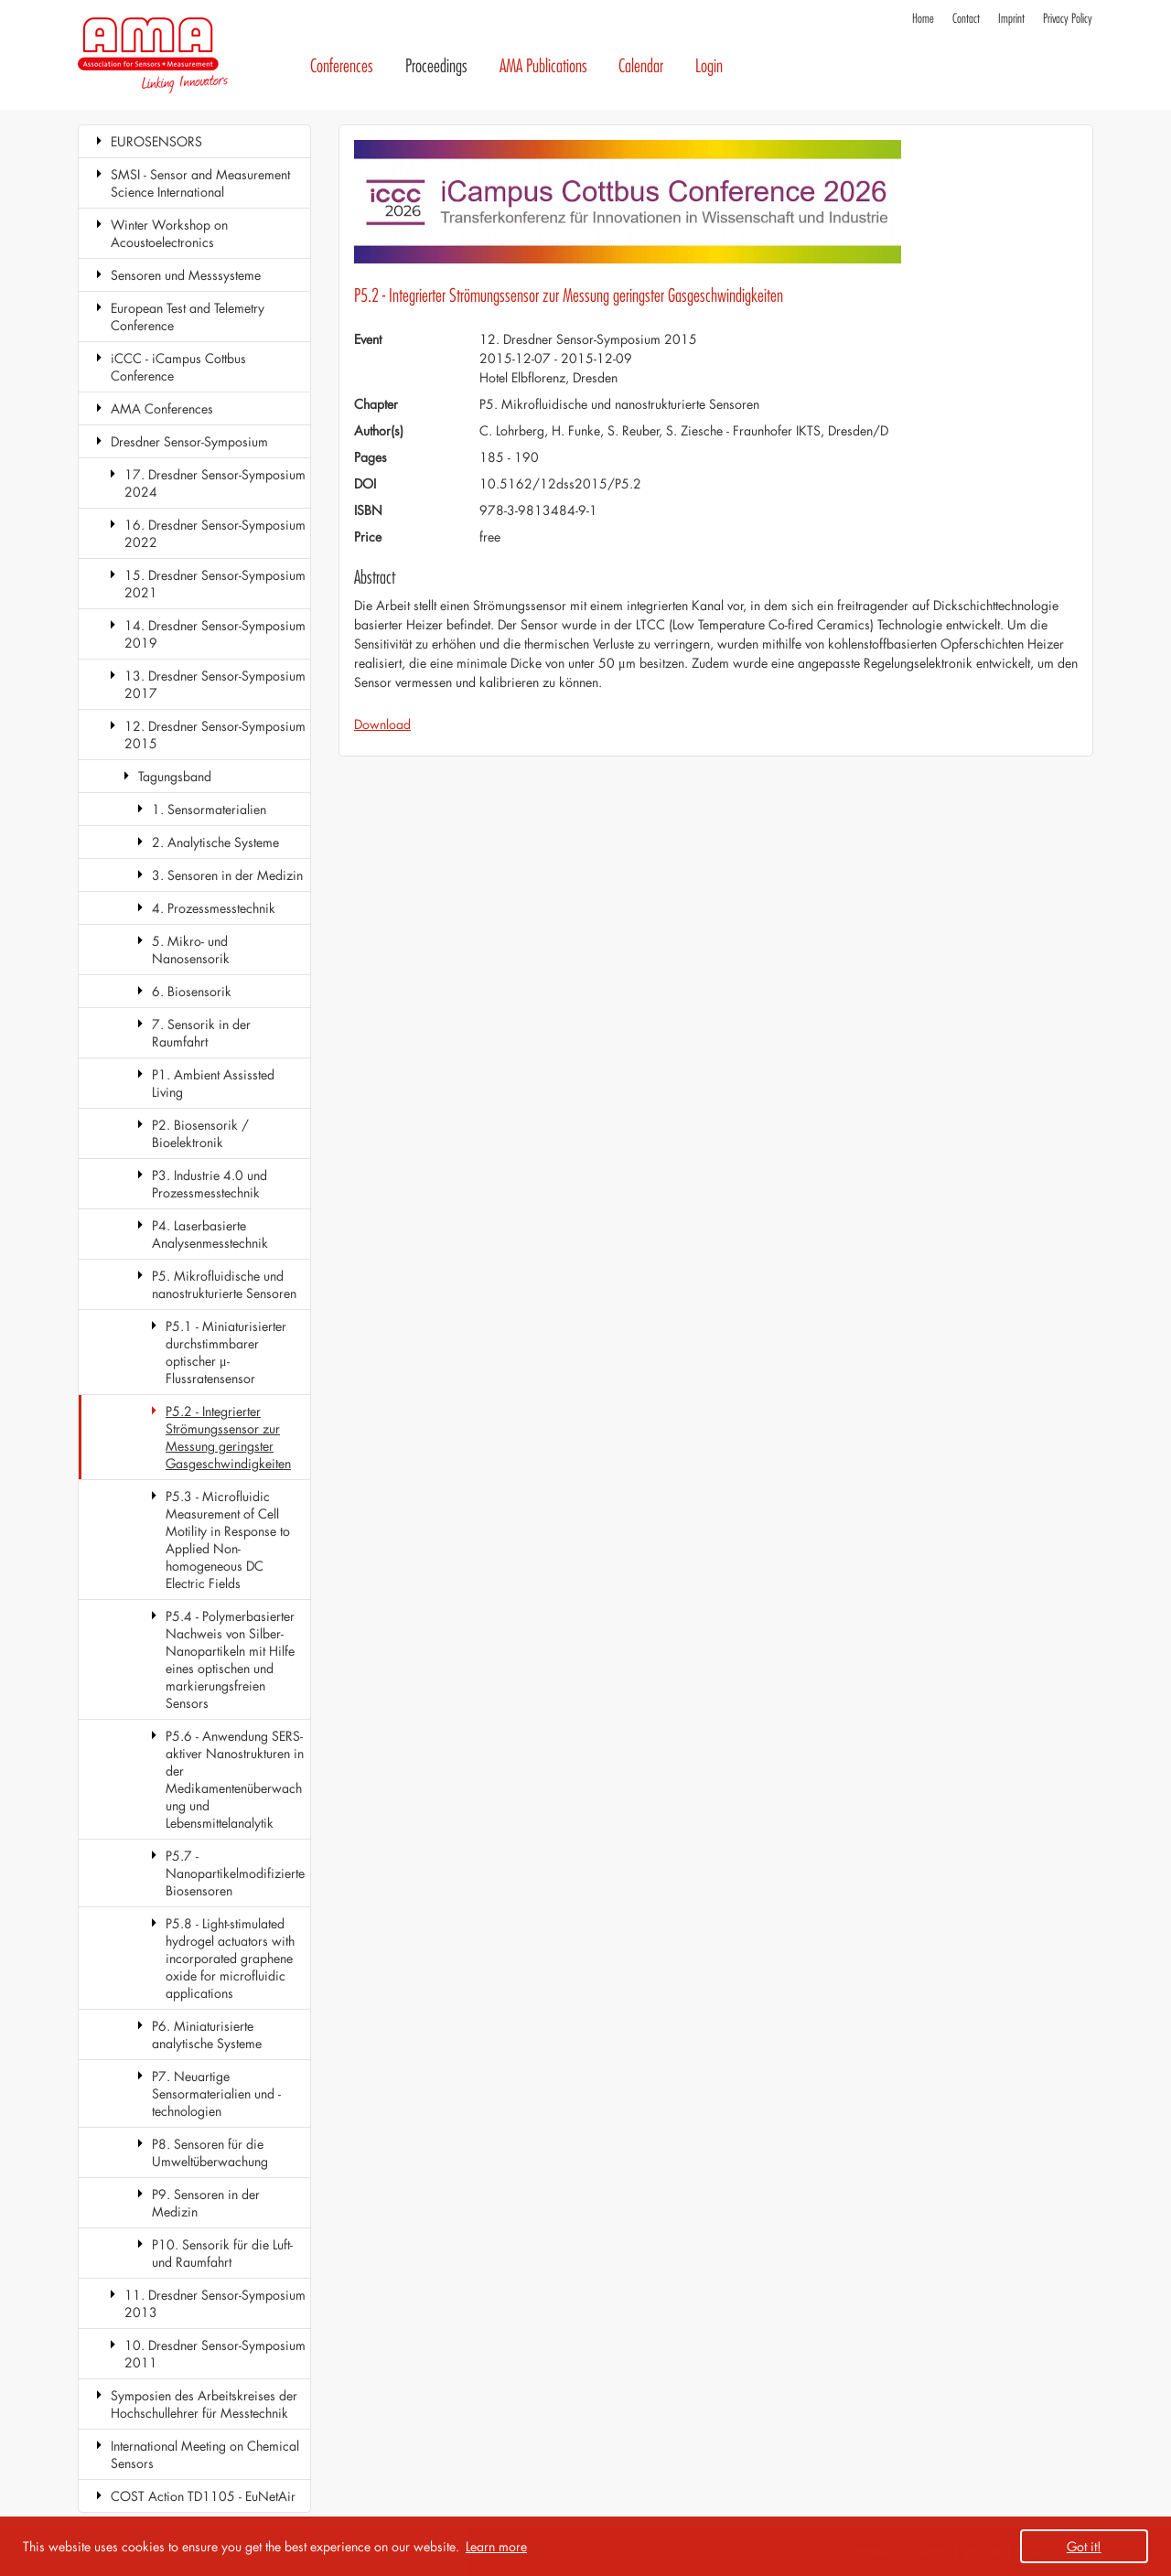  I want to click on COST Action TD1105 - EuNetAir, so click(203, 2496).